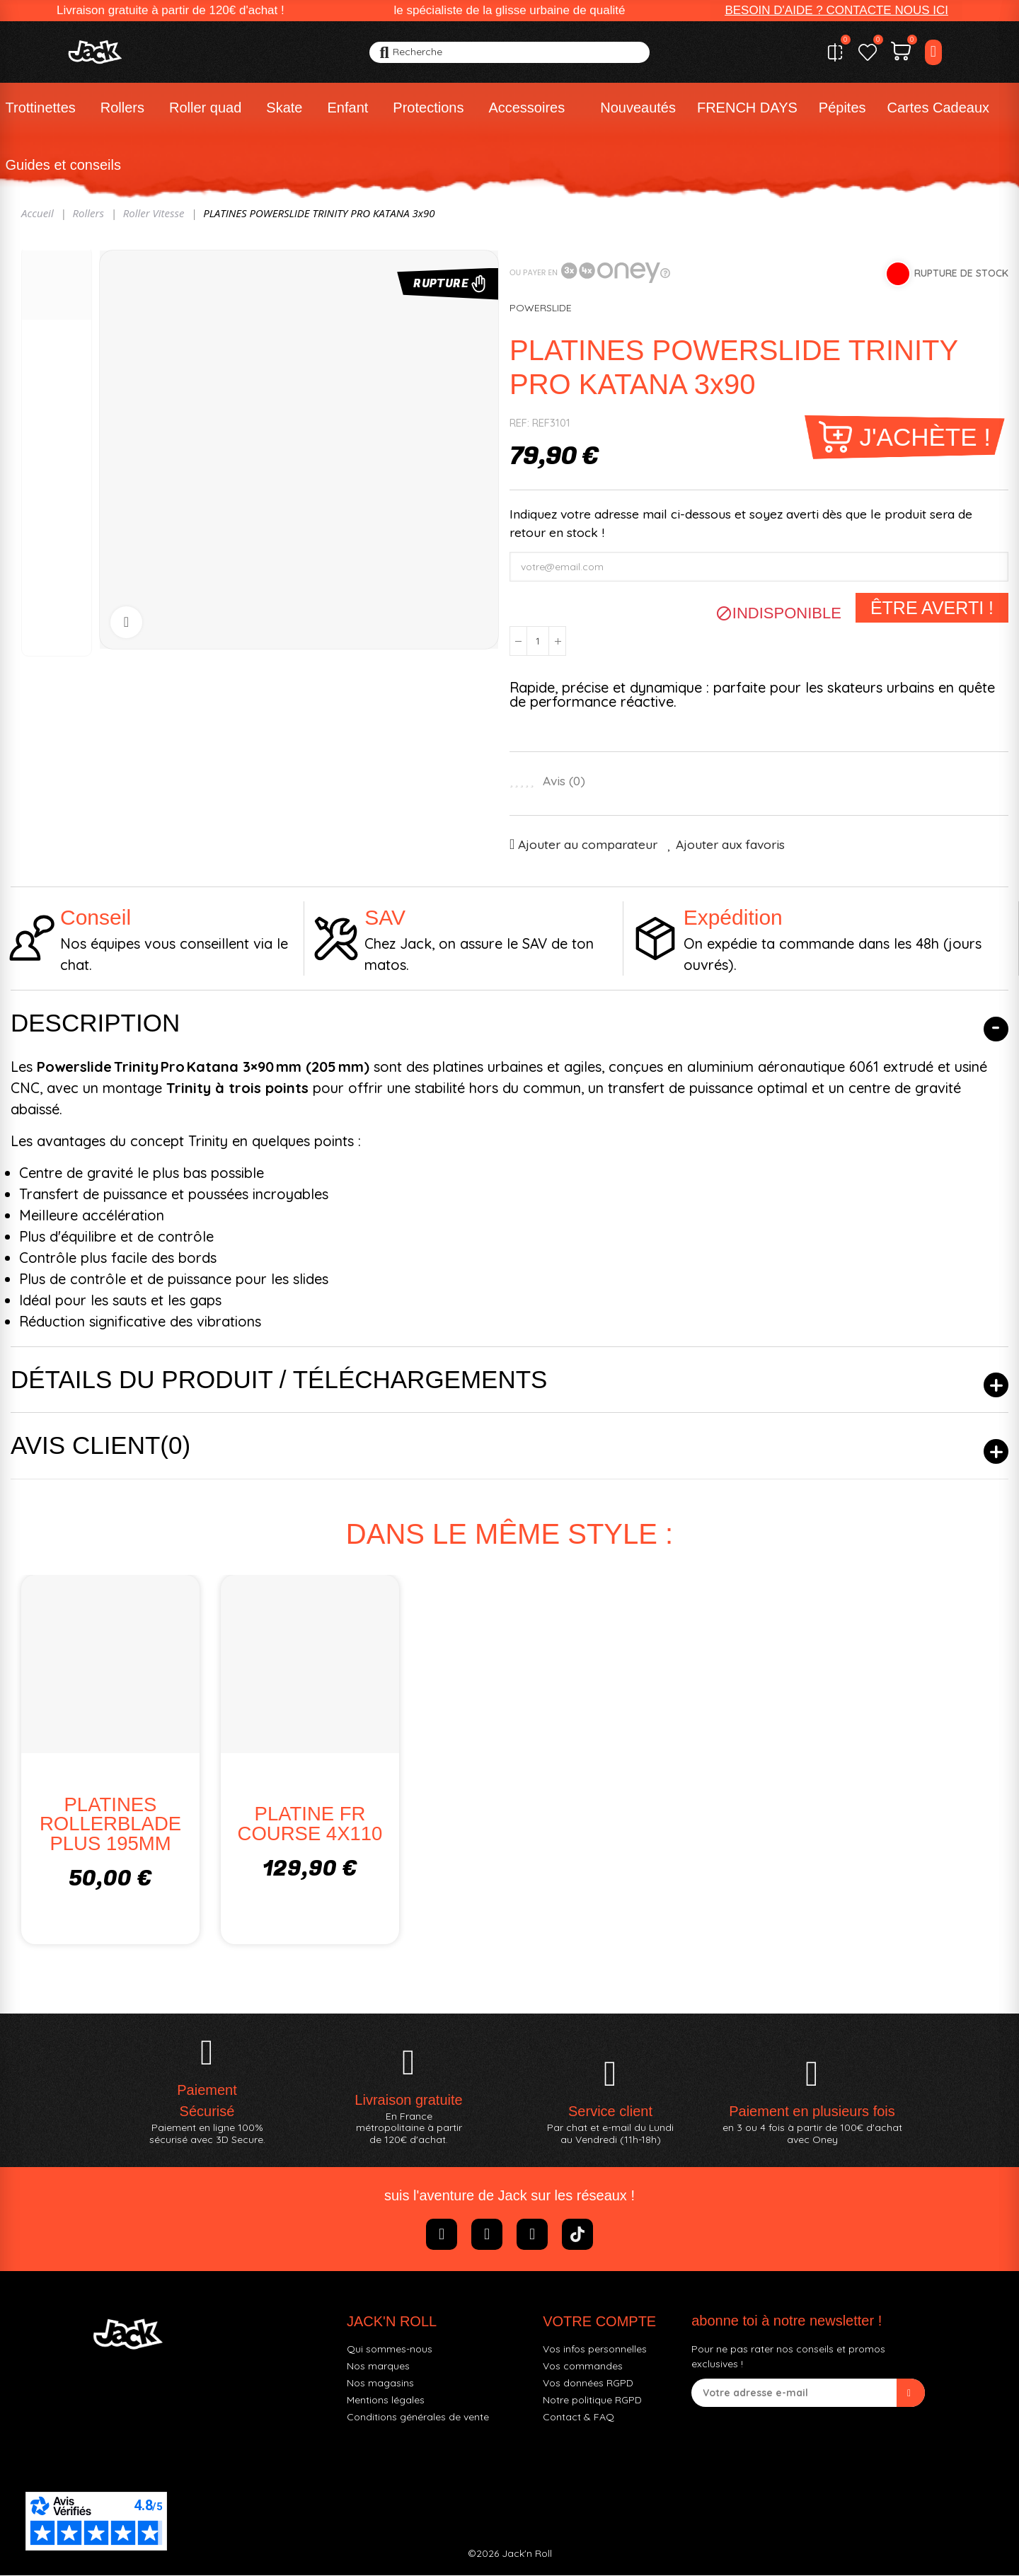 This screenshot has width=1019, height=2576. I want to click on Description, so click(95, 1022).